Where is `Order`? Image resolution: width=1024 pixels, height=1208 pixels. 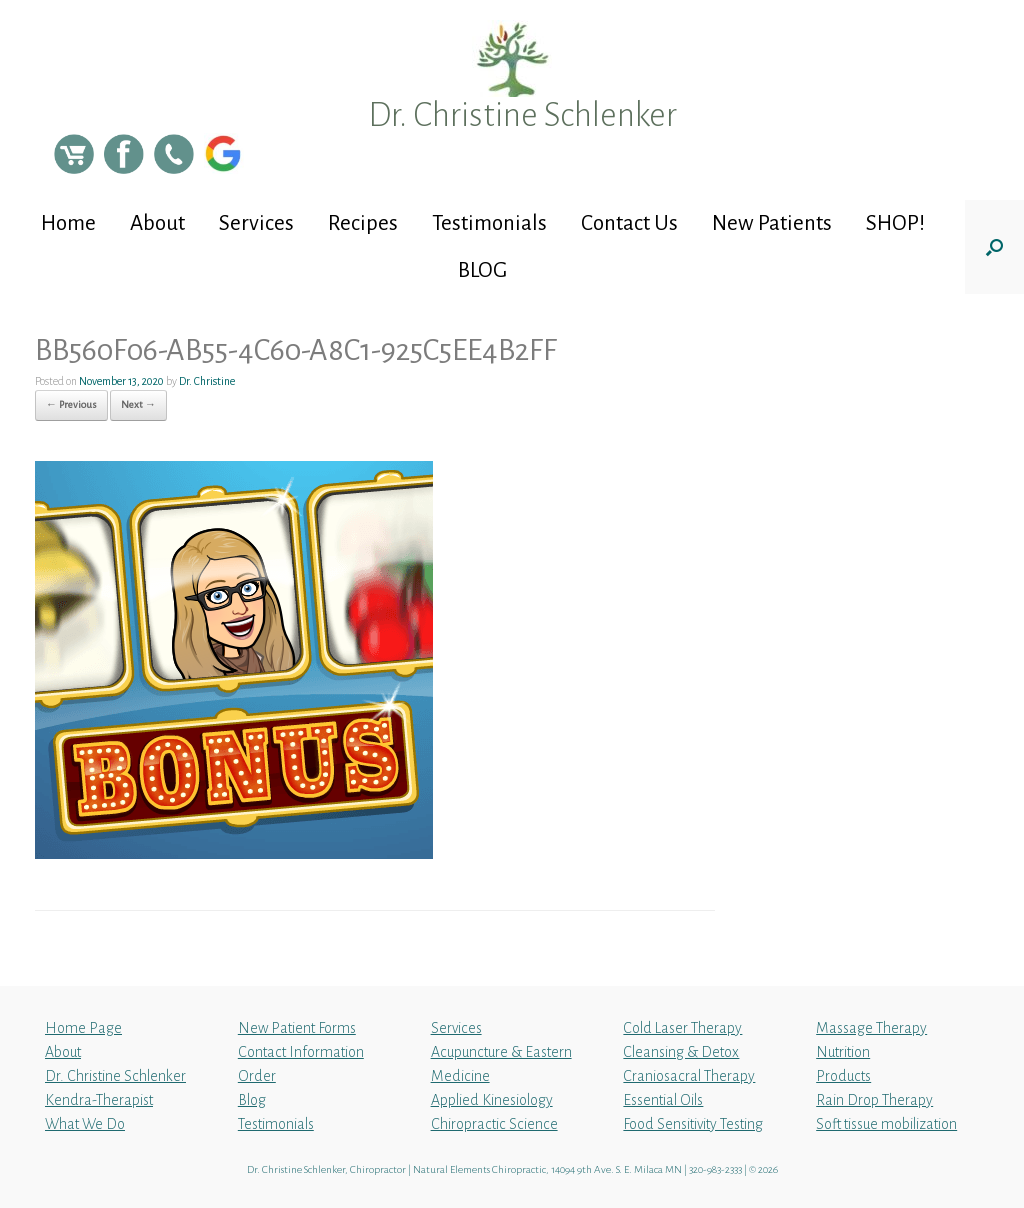
Order is located at coordinates (257, 1076).